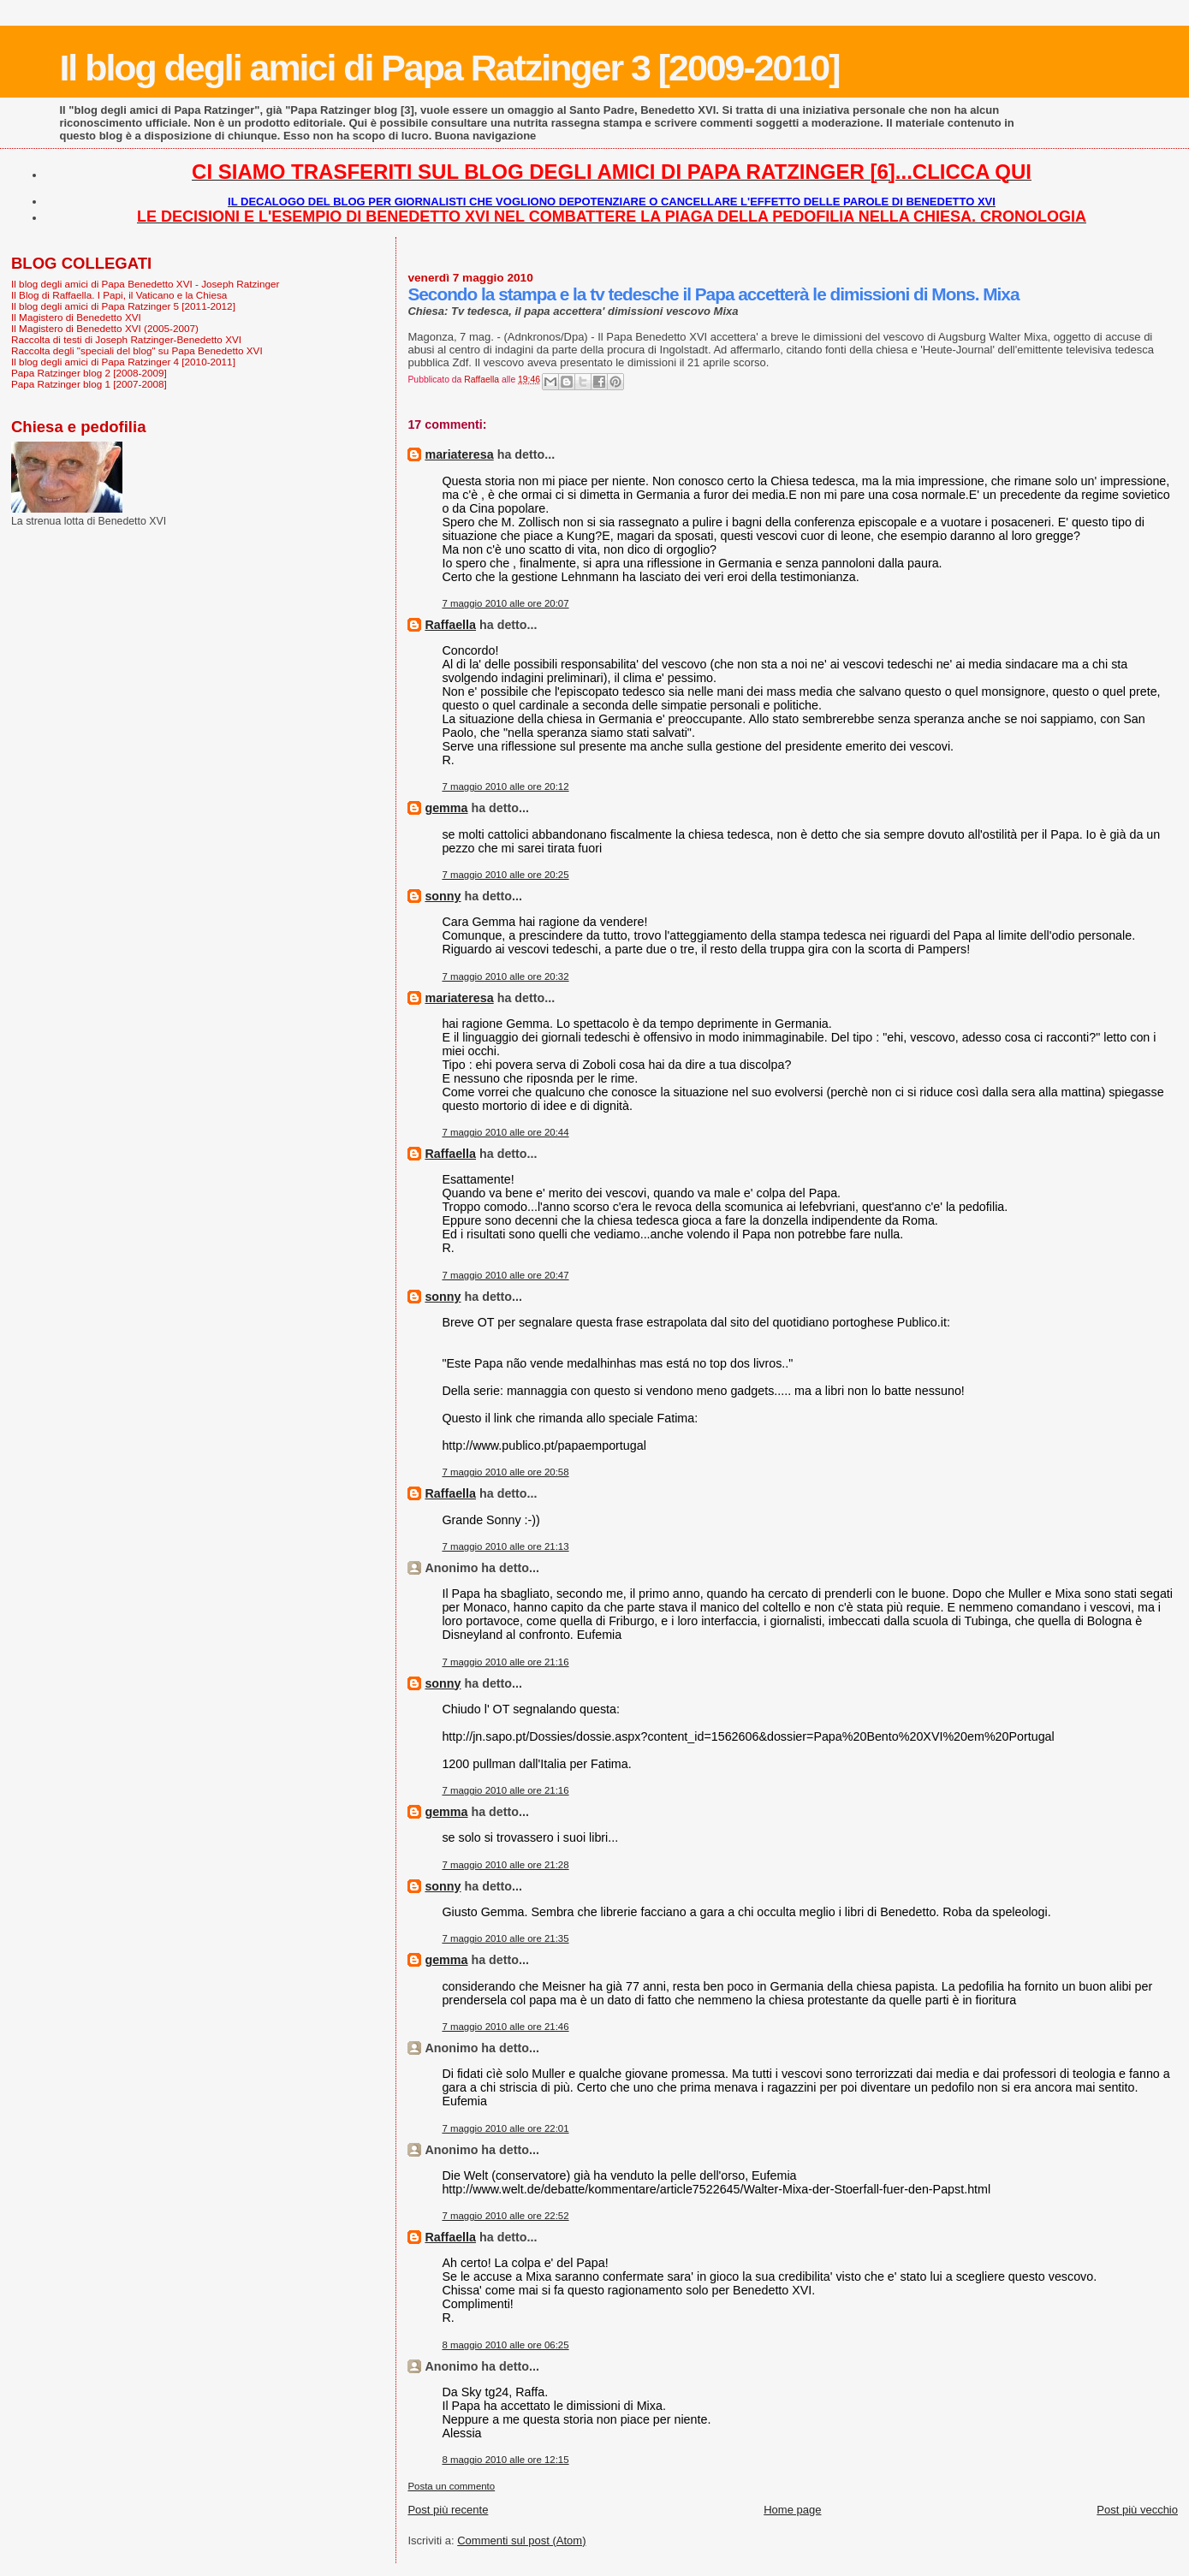 The image size is (1189, 2576). What do you see at coordinates (89, 372) in the screenshot?
I see `Papa Ratzinger blog 2 [2008-2009]` at bounding box center [89, 372].